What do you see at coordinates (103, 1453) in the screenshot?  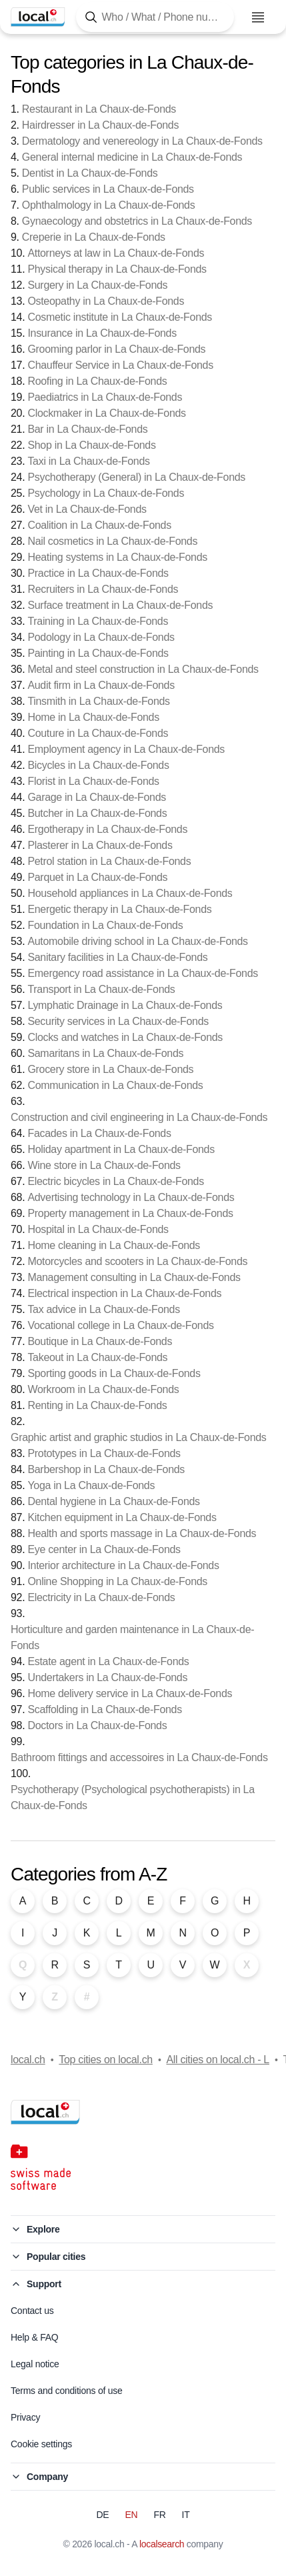 I see `Prototypes in La Chaux-de-Fonds` at bounding box center [103, 1453].